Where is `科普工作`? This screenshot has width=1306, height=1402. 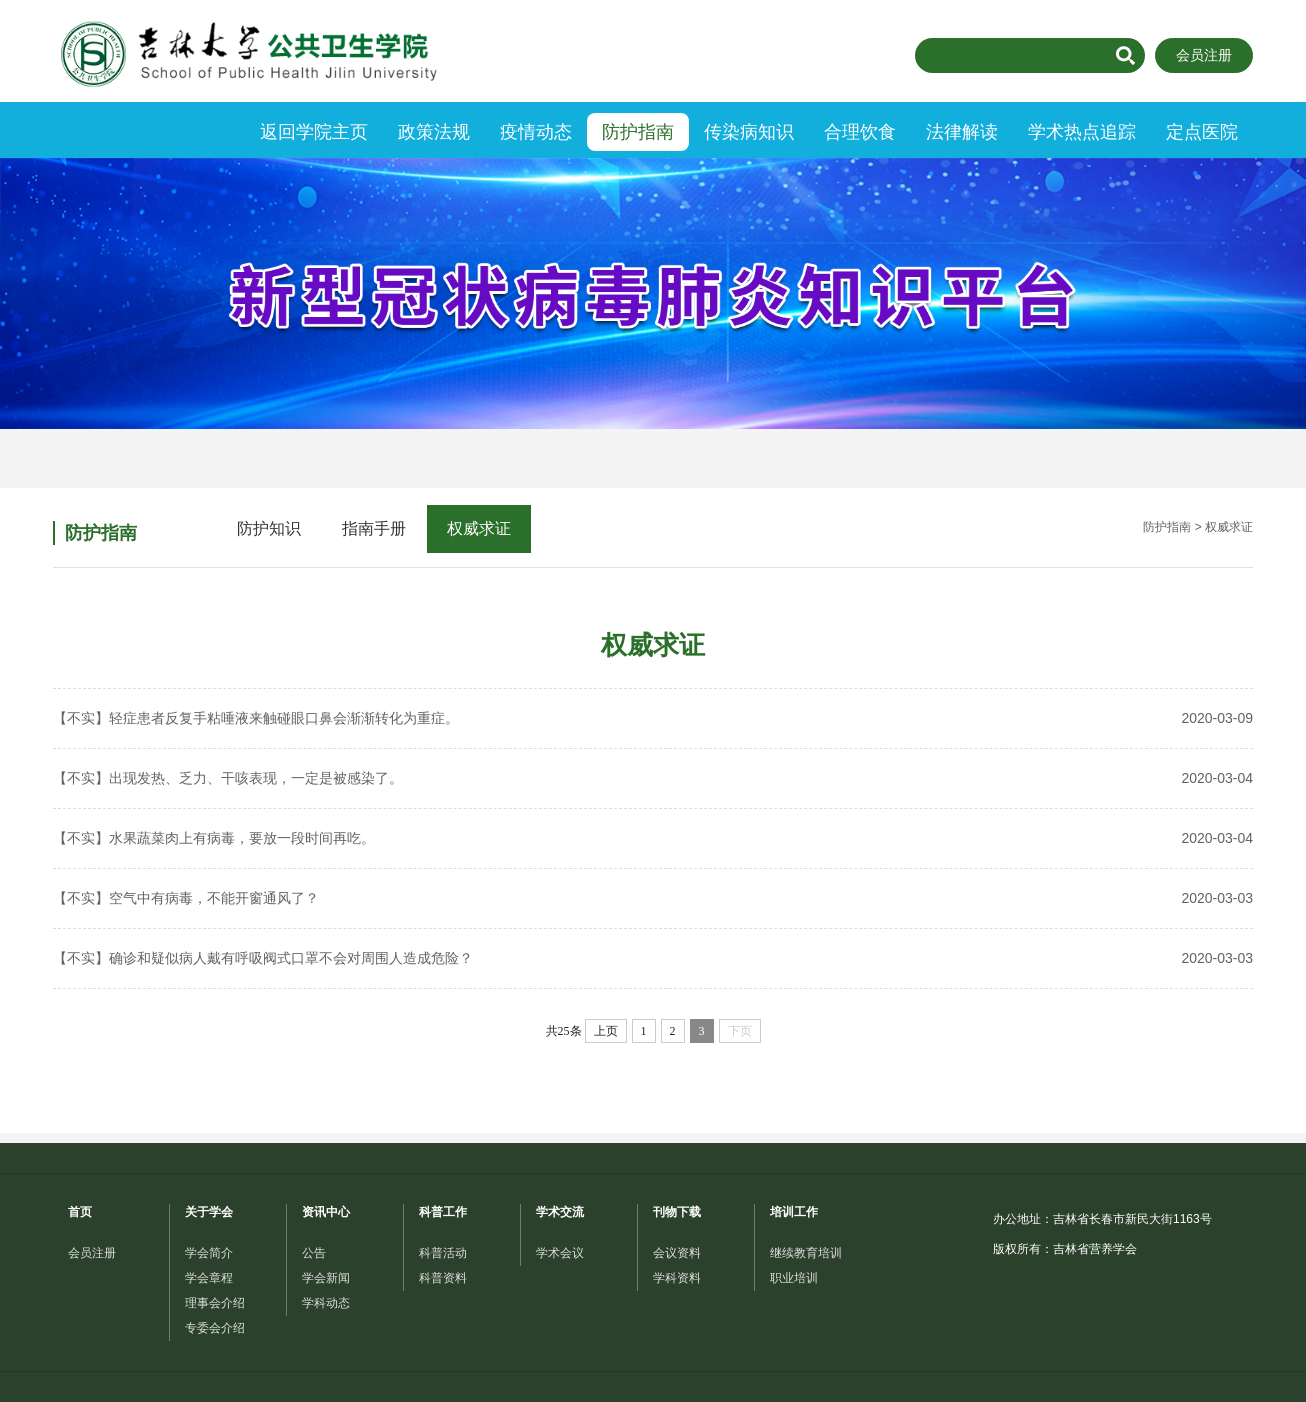 科普工作 is located at coordinates (443, 1212).